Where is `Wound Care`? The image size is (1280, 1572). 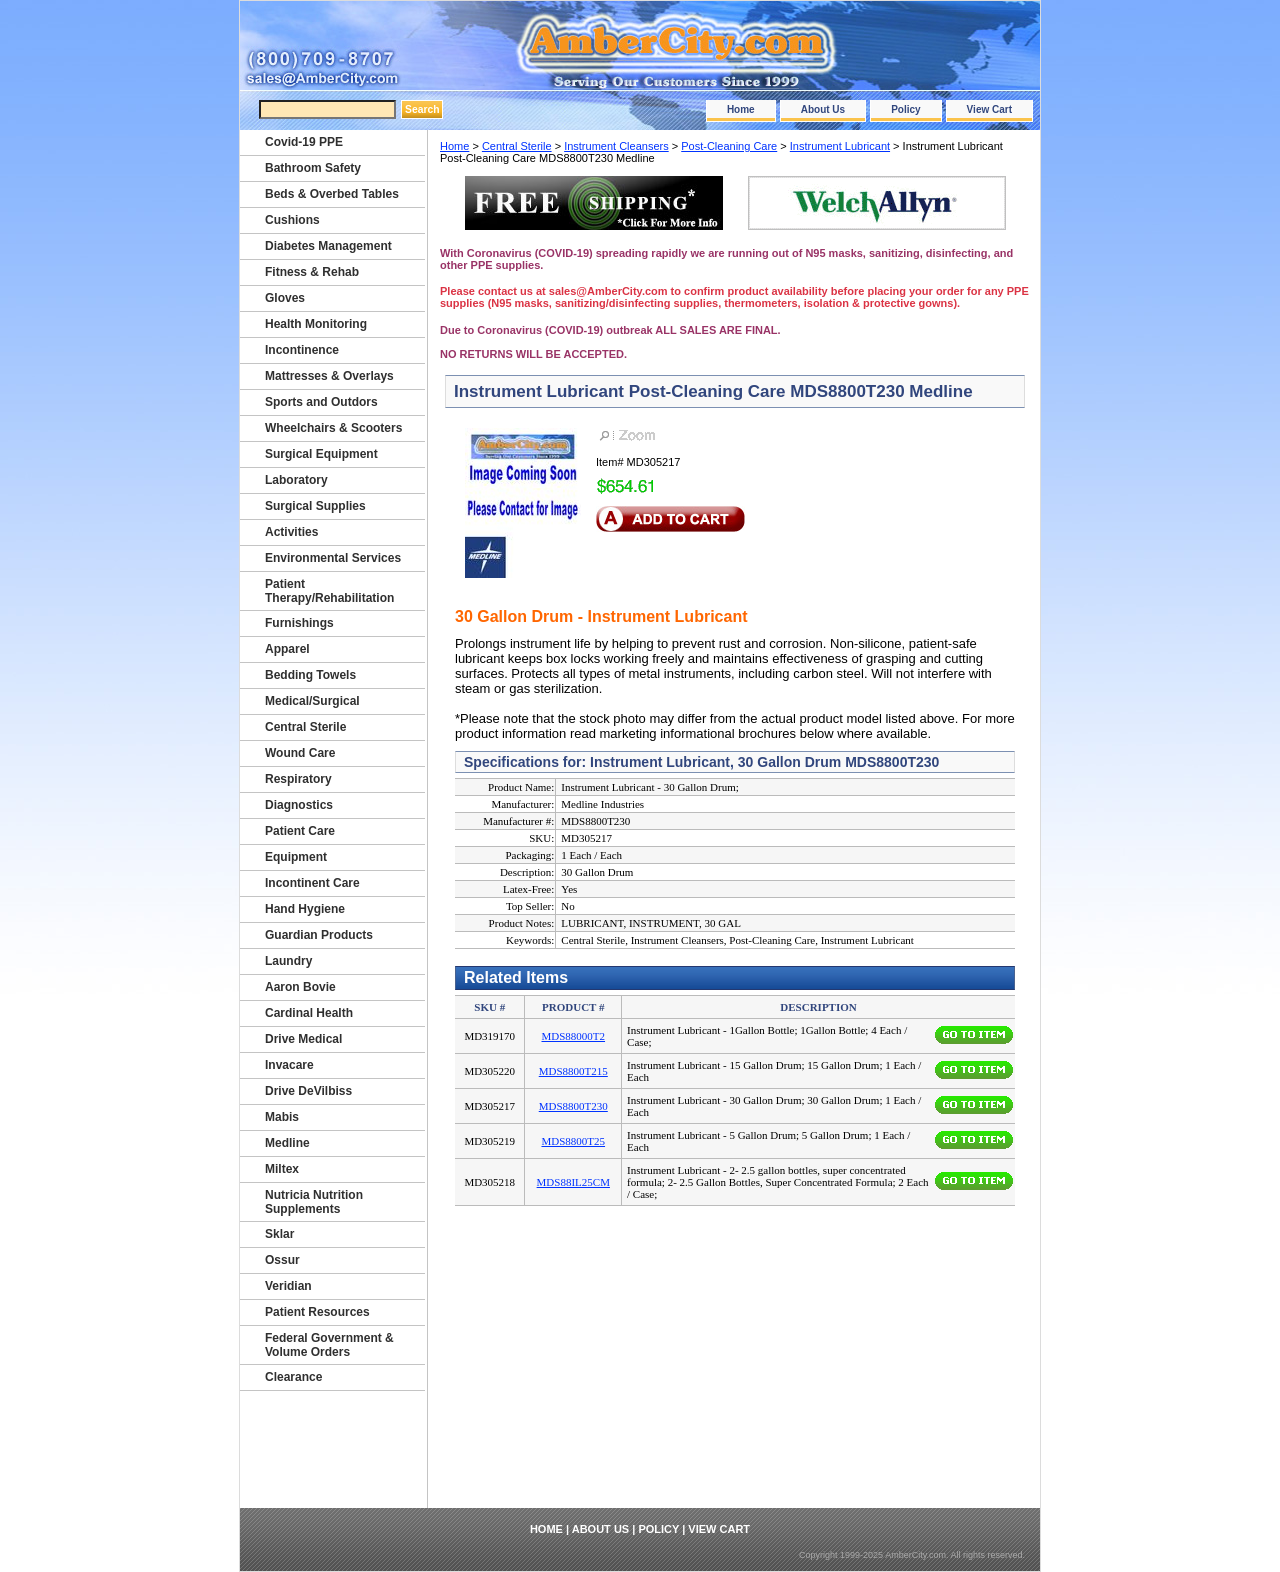
Wound Care is located at coordinates (300, 753).